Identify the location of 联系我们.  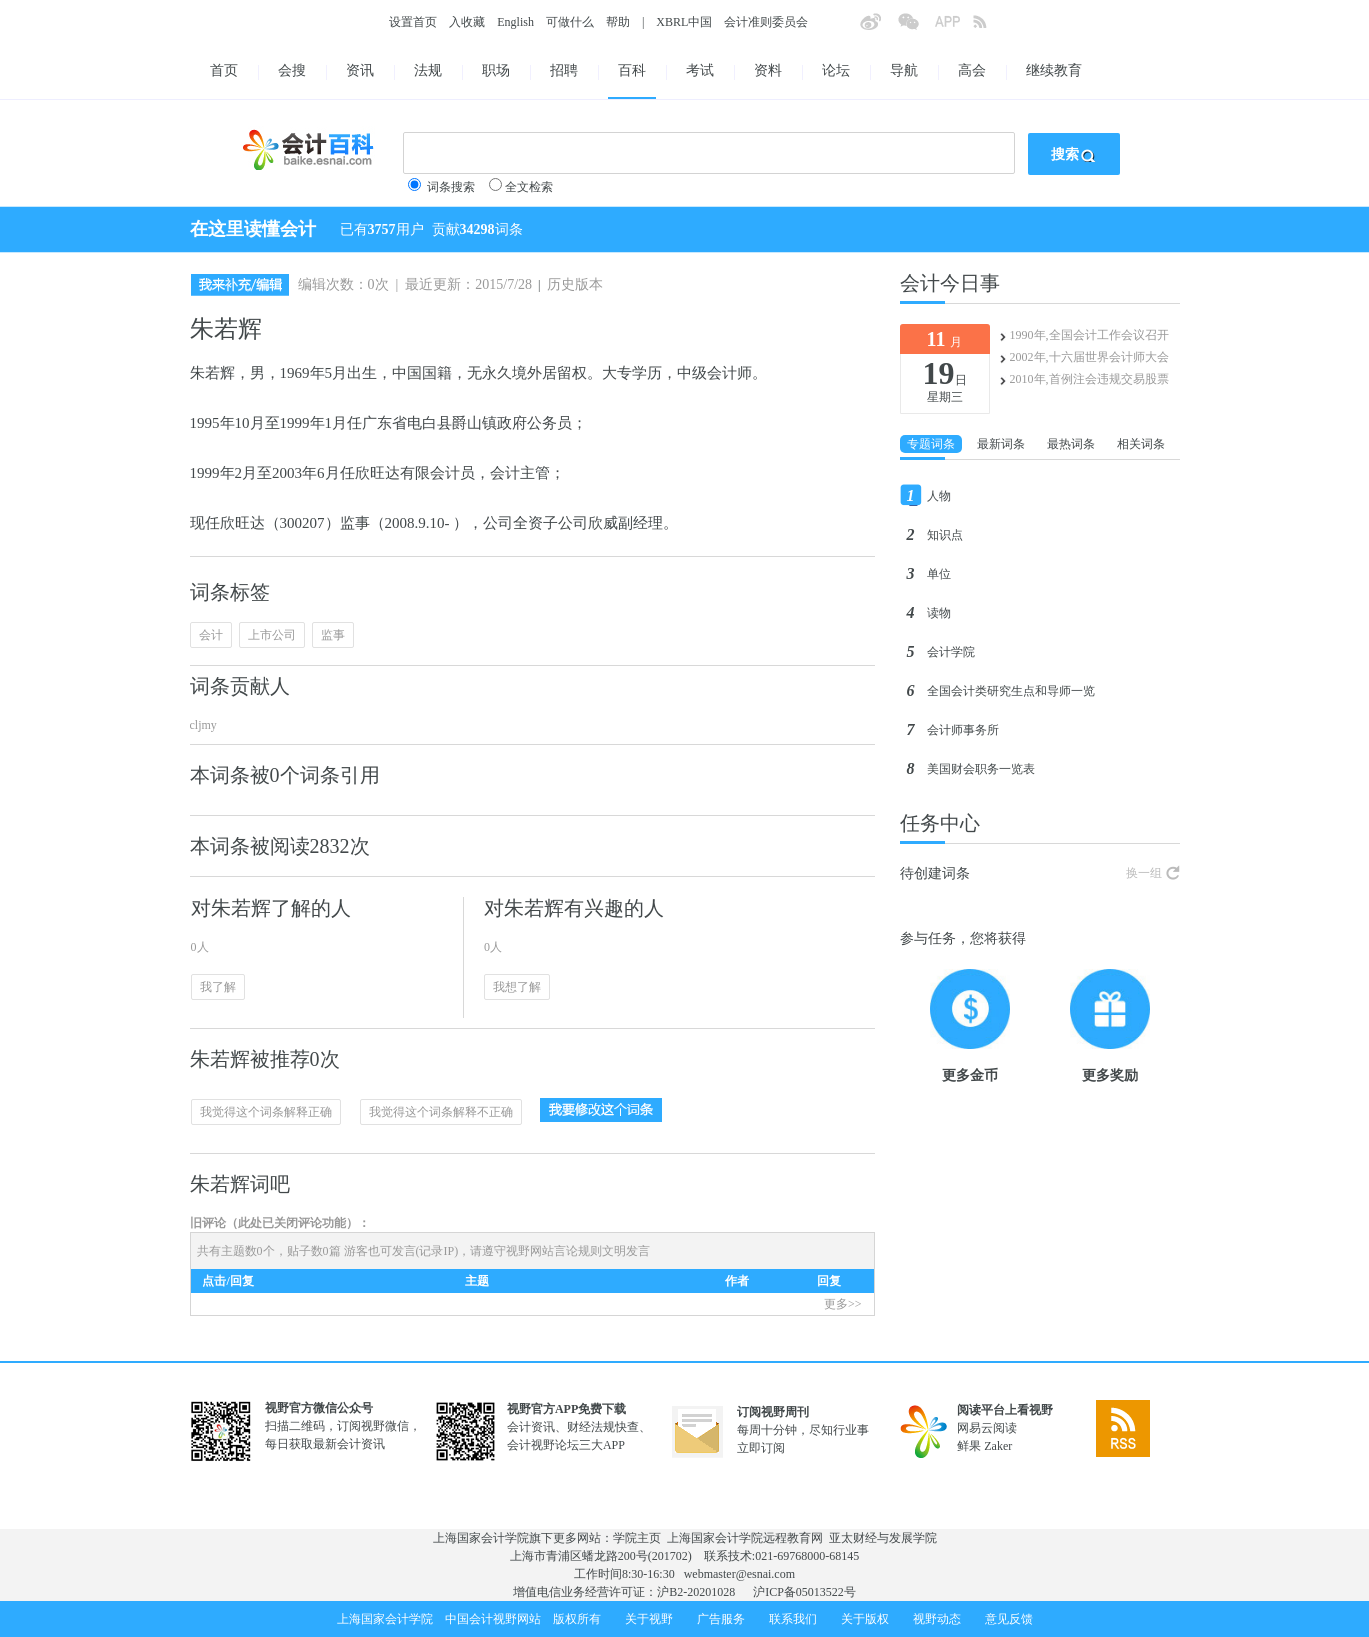
(793, 1619).